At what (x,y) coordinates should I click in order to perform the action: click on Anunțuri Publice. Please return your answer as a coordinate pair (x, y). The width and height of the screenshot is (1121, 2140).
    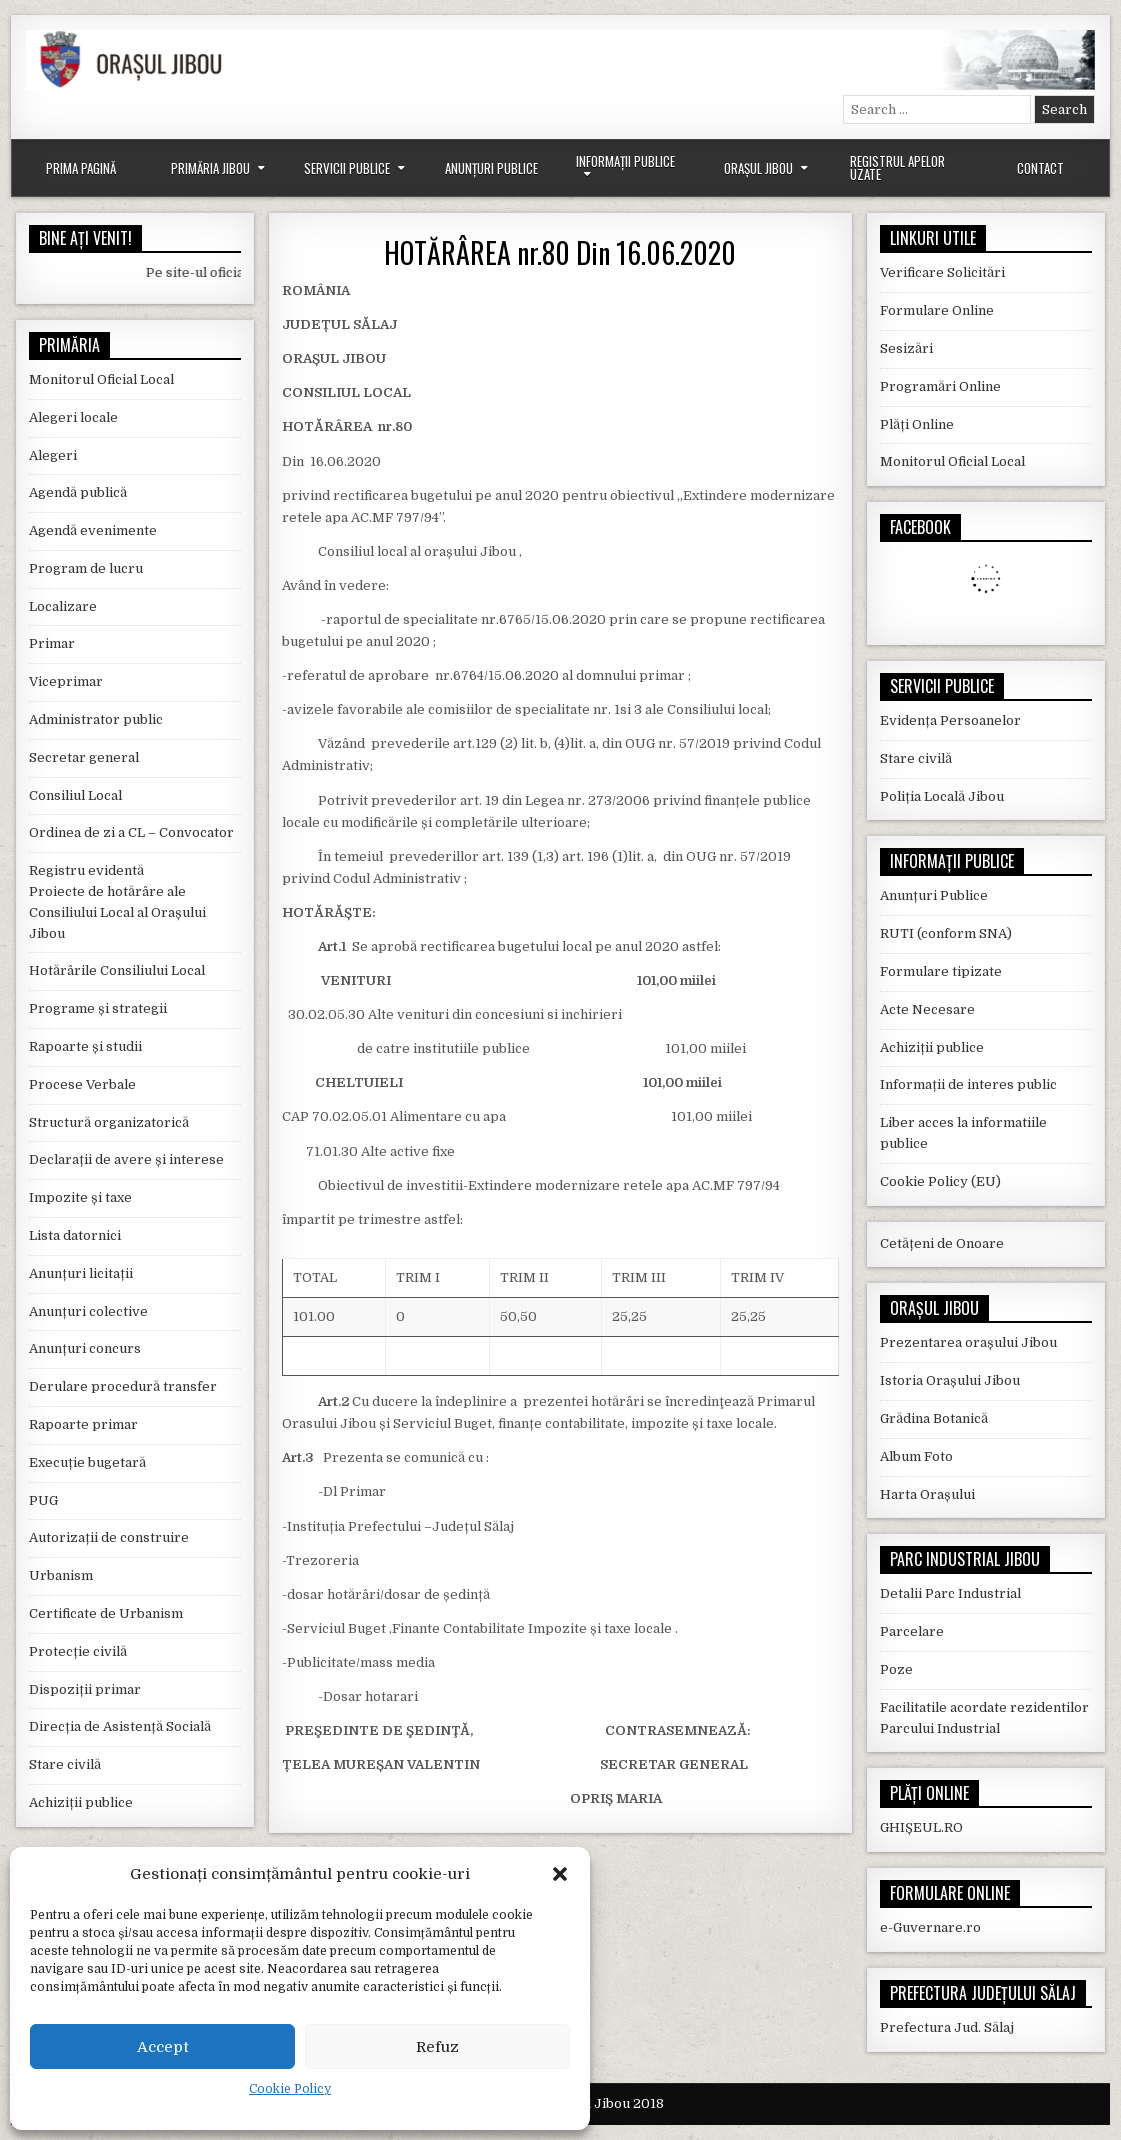
    Looking at the image, I should click on (491, 168).